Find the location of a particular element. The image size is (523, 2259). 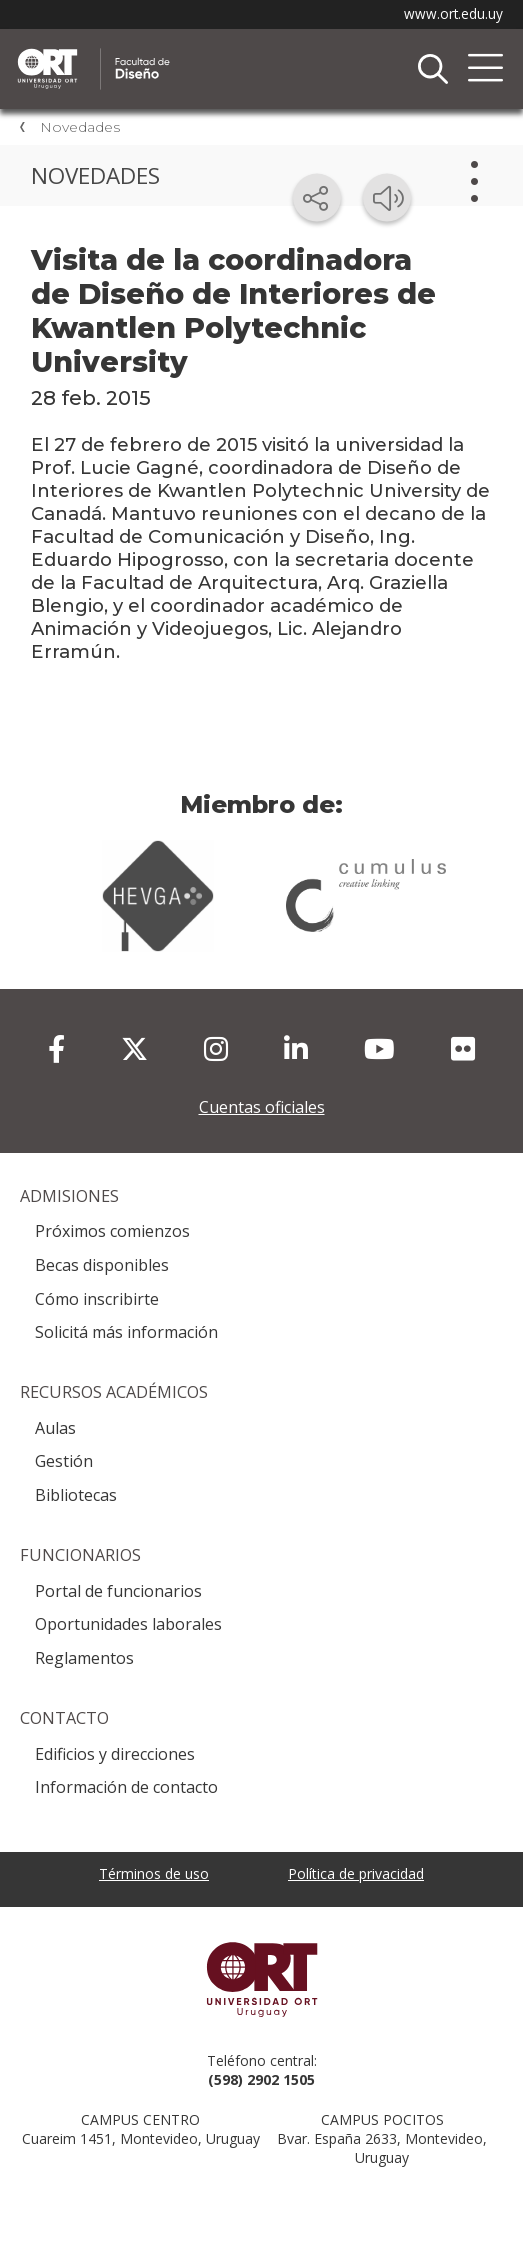

Bibliotecas is located at coordinates (76, 1495).